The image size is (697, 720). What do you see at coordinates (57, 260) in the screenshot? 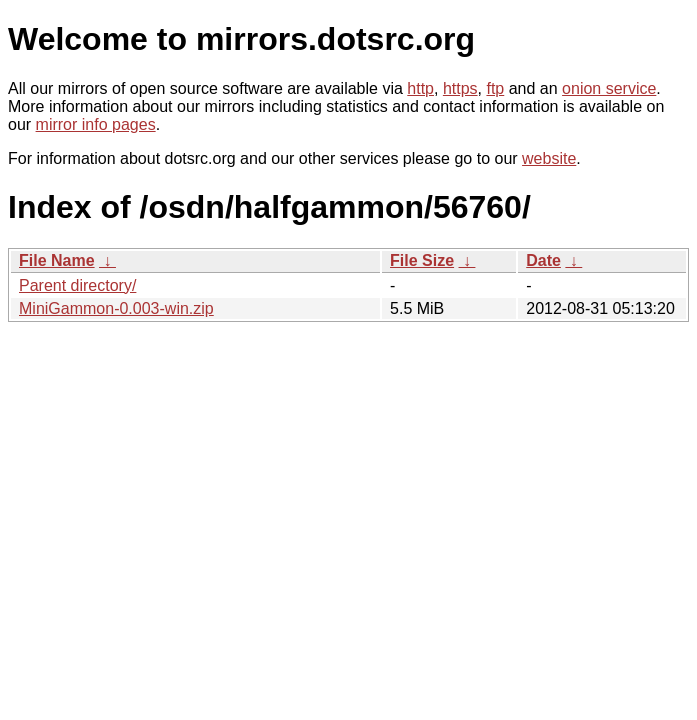
I see `File Name` at bounding box center [57, 260].